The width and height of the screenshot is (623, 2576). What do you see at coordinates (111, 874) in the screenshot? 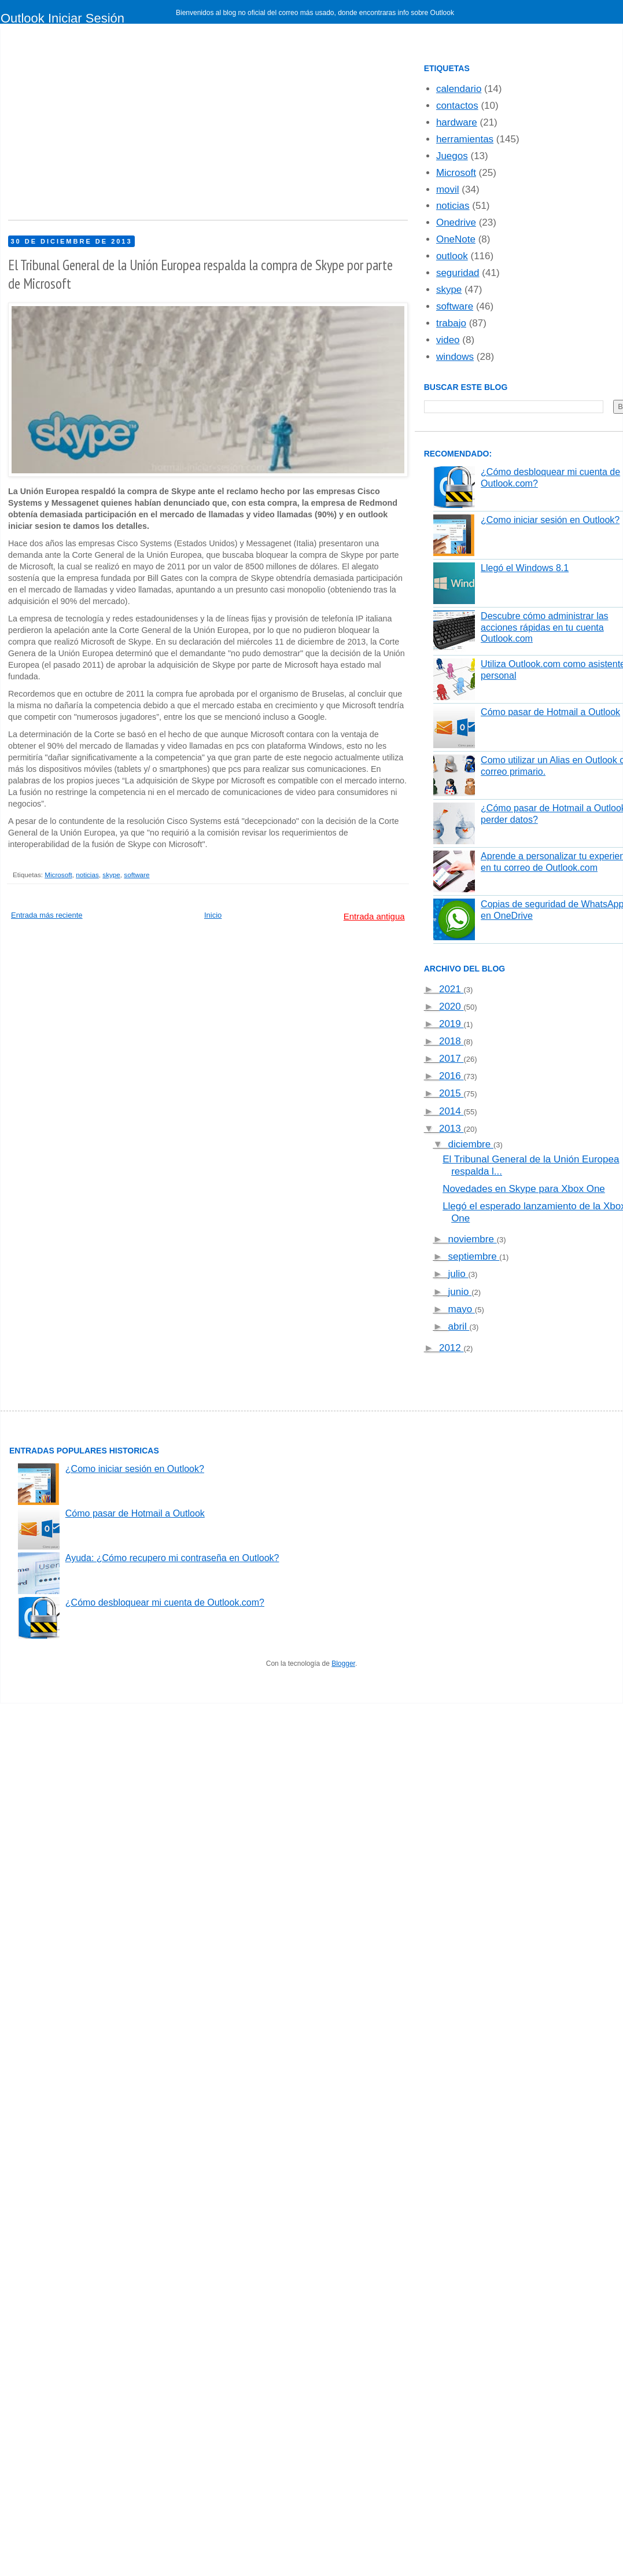
I see `skype` at bounding box center [111, 874].